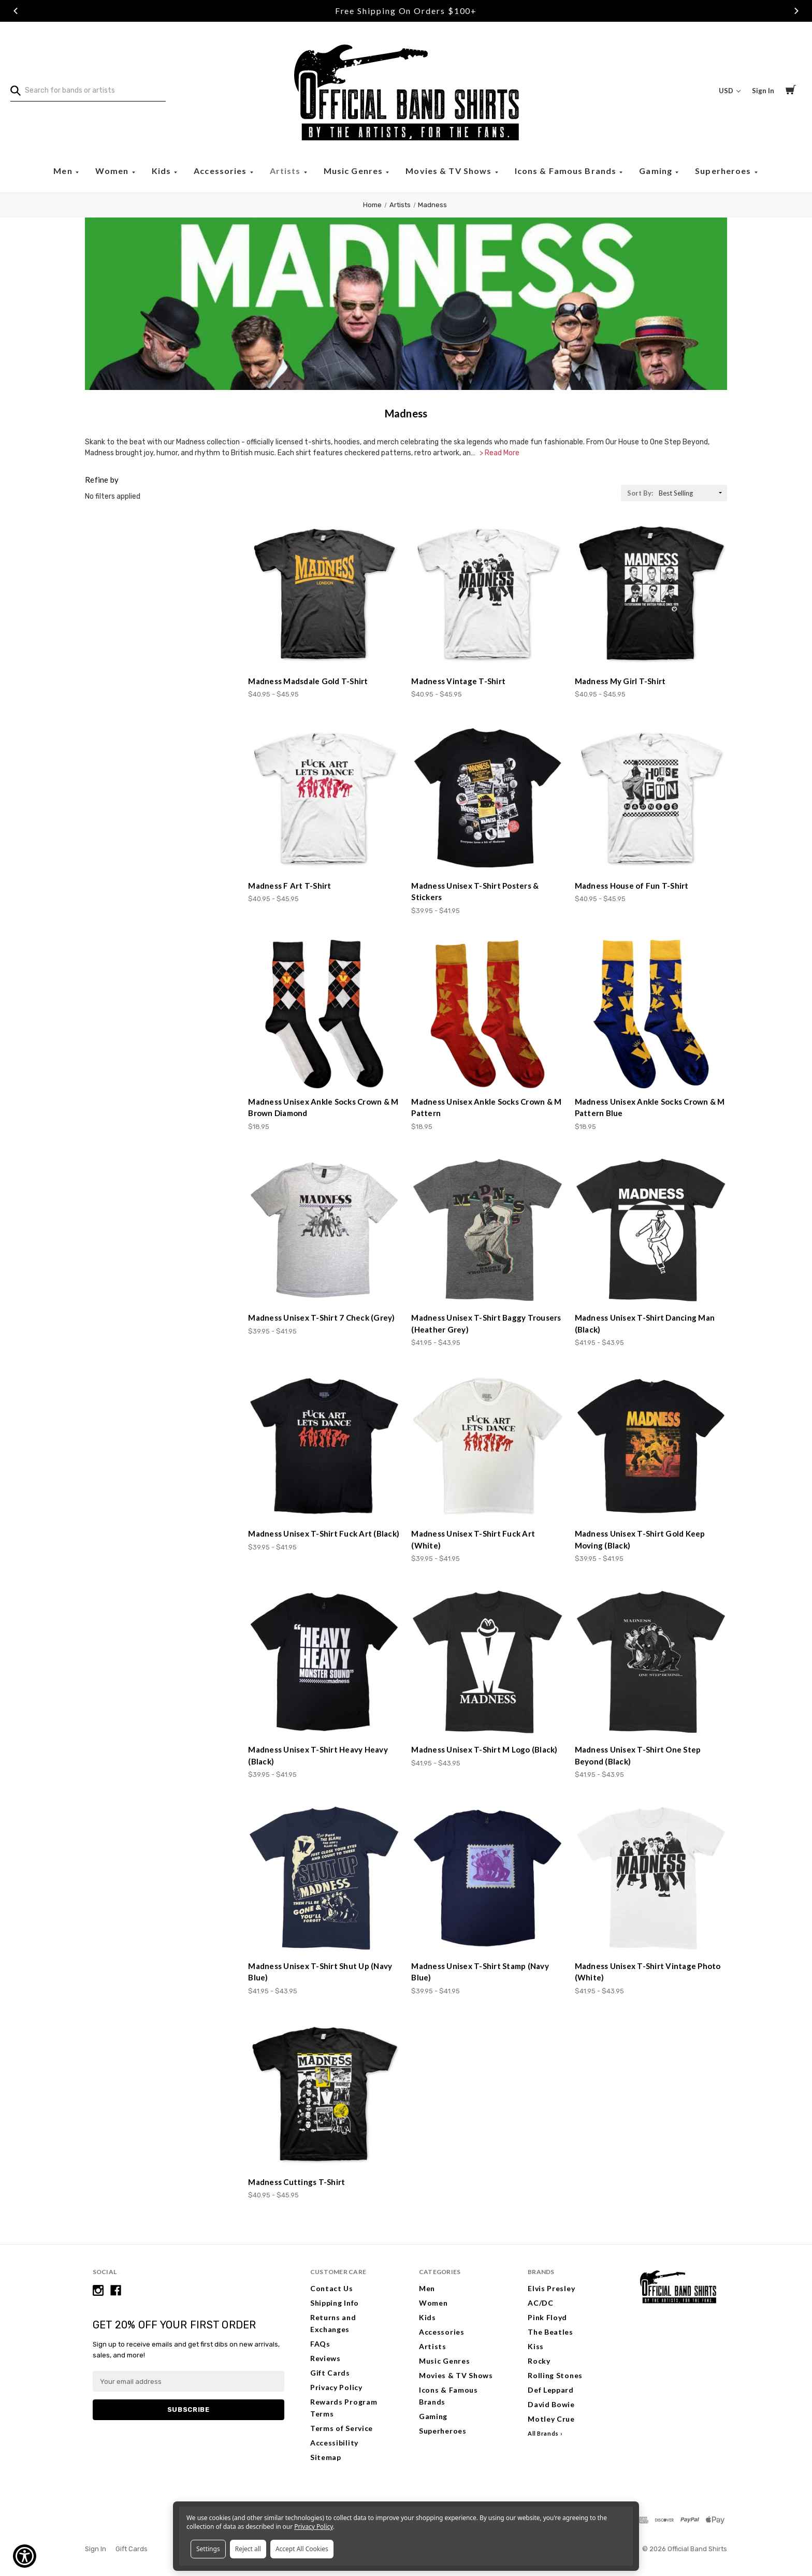 The image size is (812, 2576). What do you see at coordinates (487, 1877) in the screenshot?
I see `[Madness Unisex T-Shirt Stamp (Navy Blue), Price range from $39.95 to $41.95]` at bounding box center [487, 1877].